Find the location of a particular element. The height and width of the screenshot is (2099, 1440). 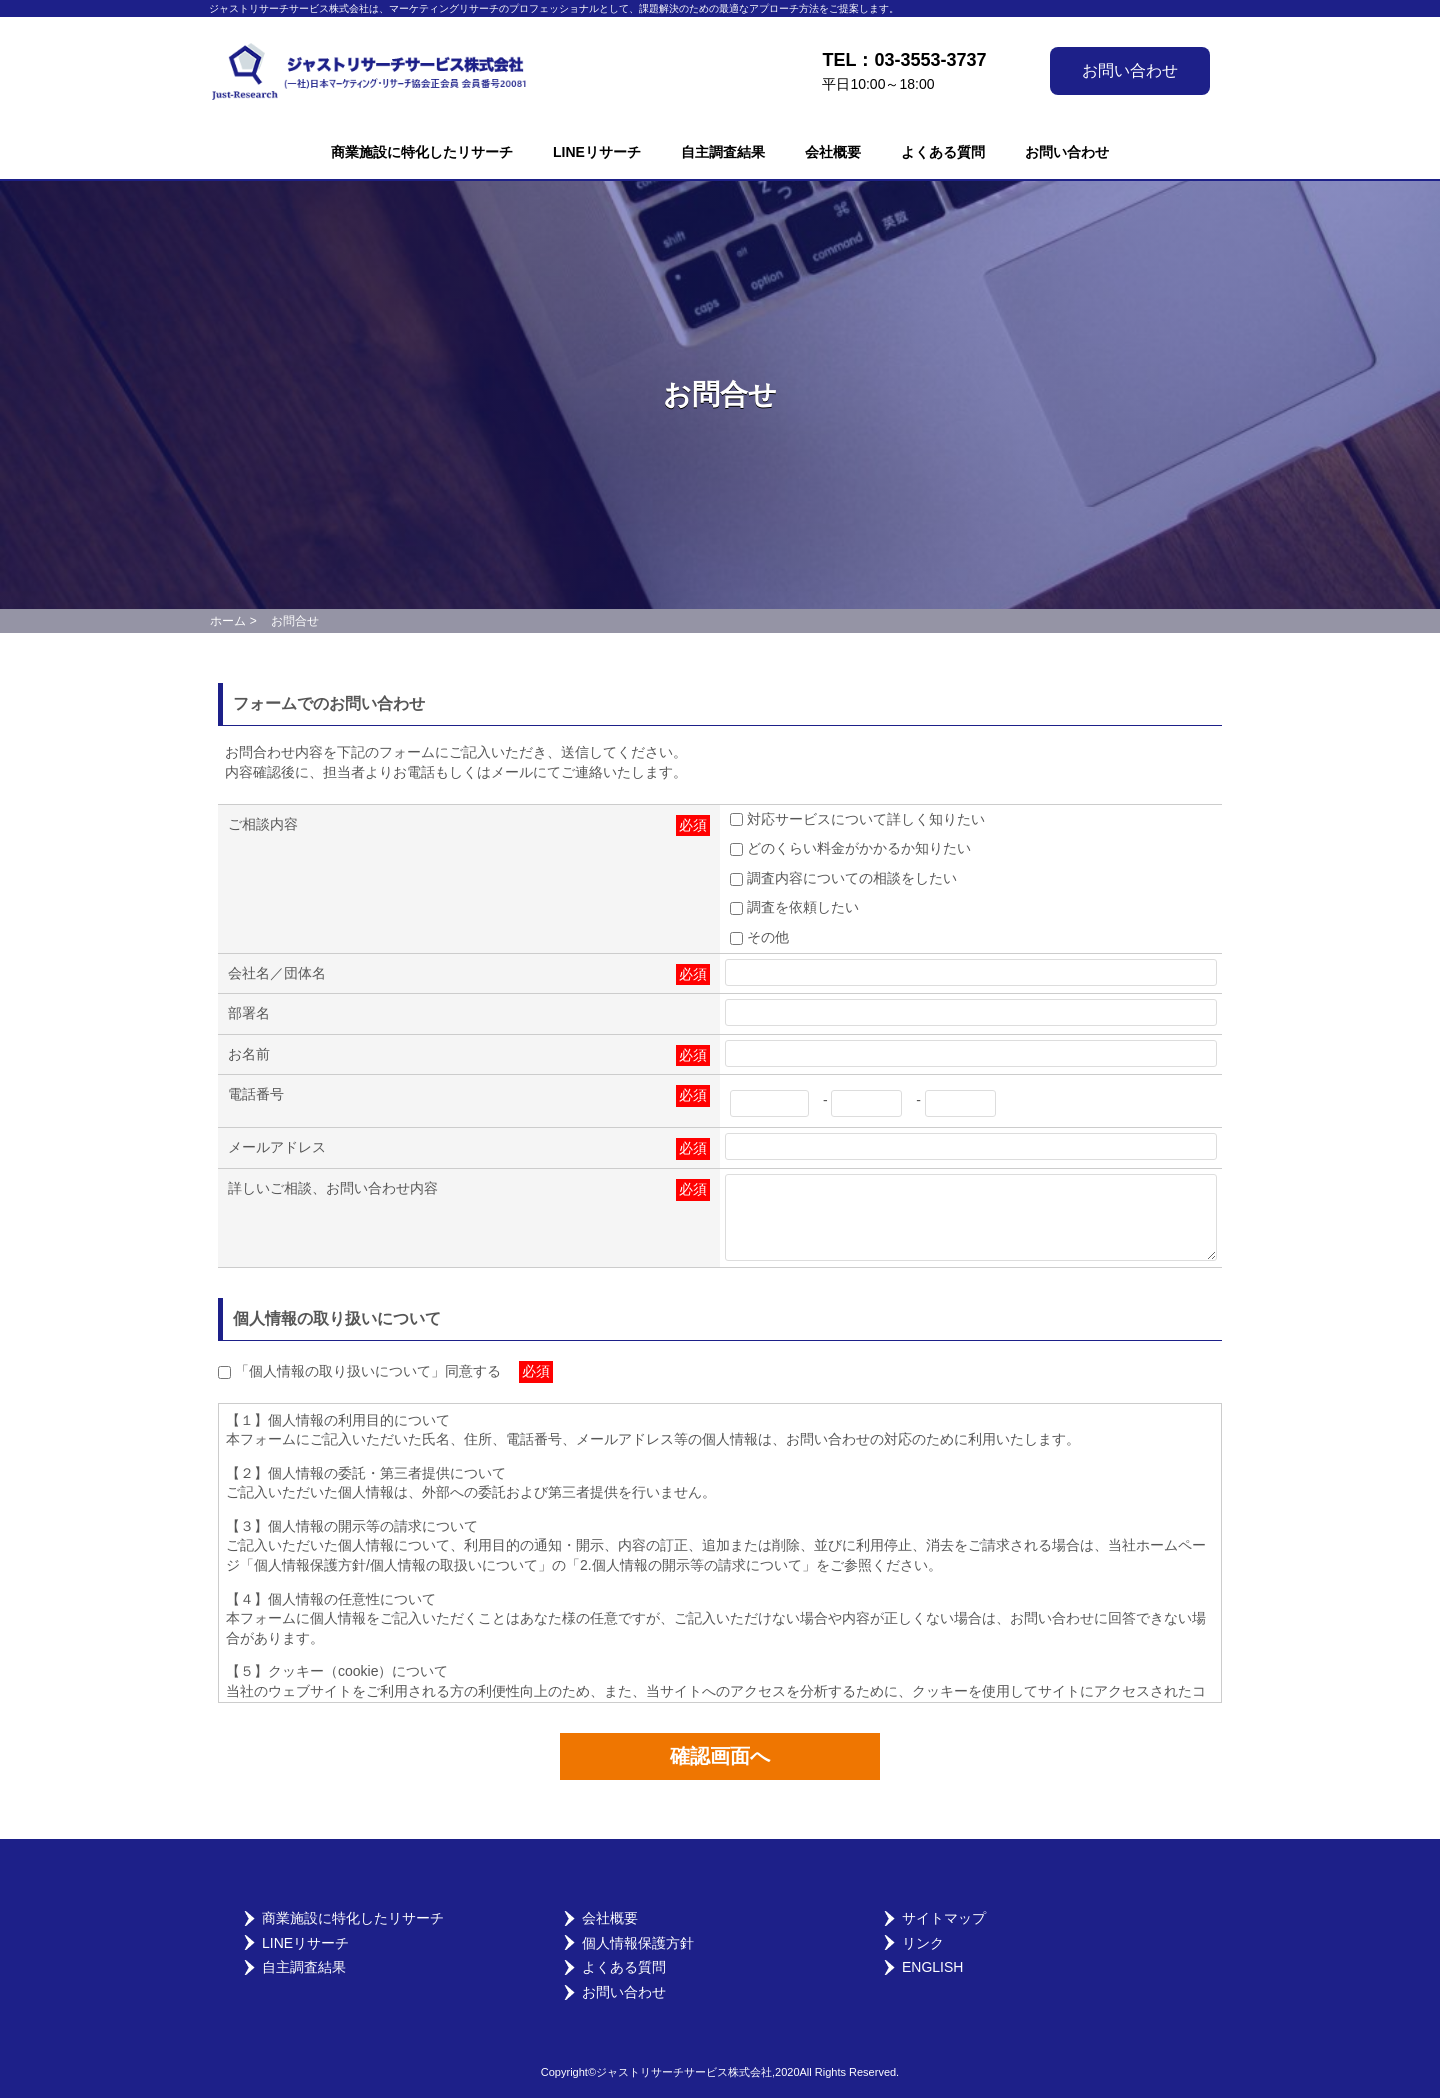

よくある質問 is located at coordinates (943, 152).